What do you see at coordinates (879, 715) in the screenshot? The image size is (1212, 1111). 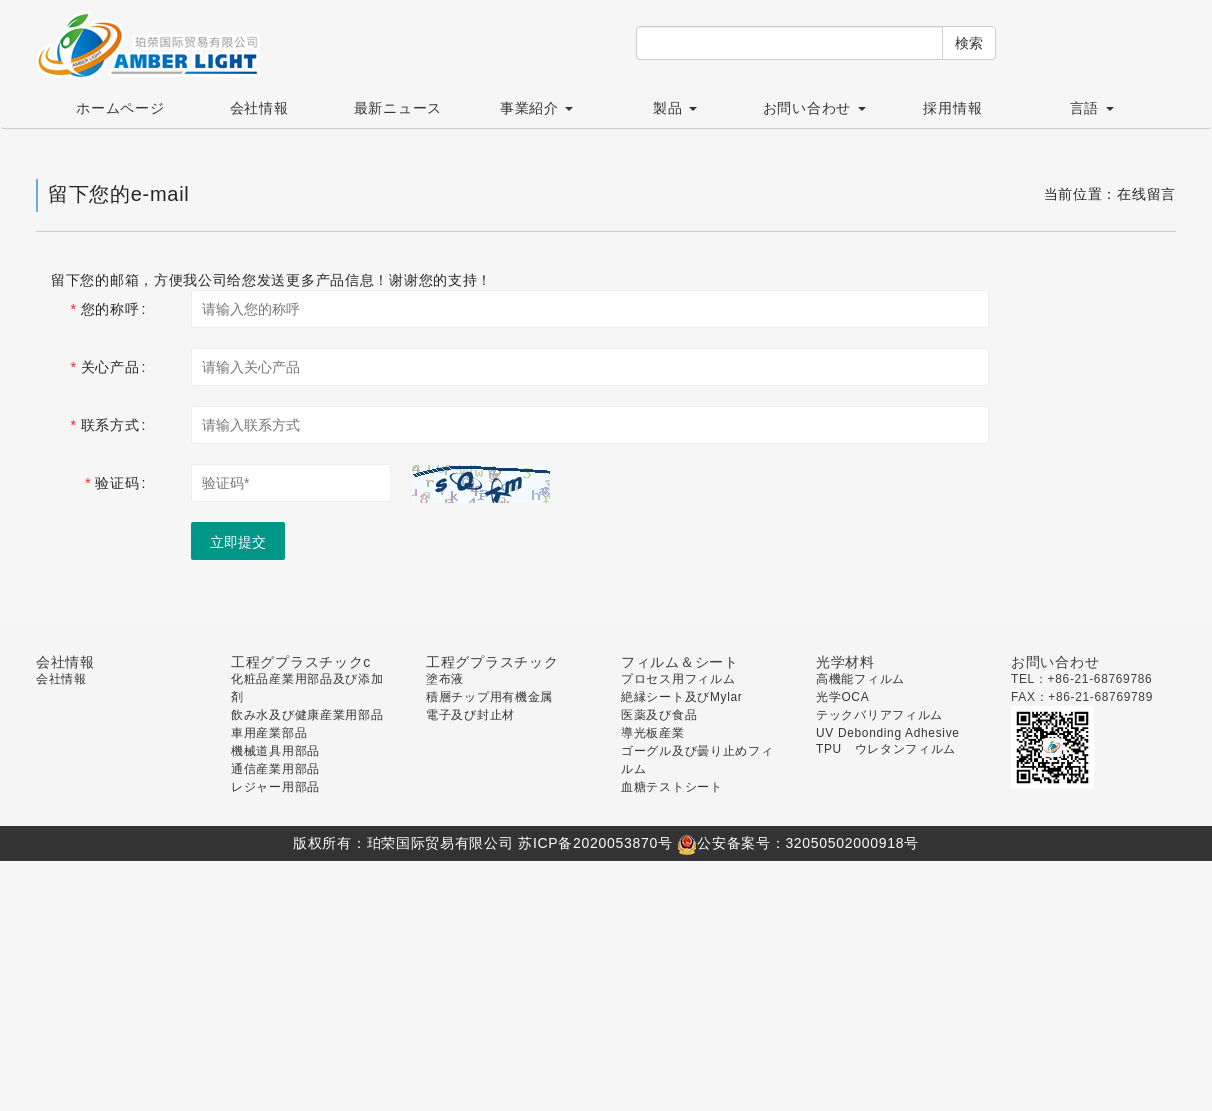 I see `テックバリアフィルム` at bounding box center [879, 715].